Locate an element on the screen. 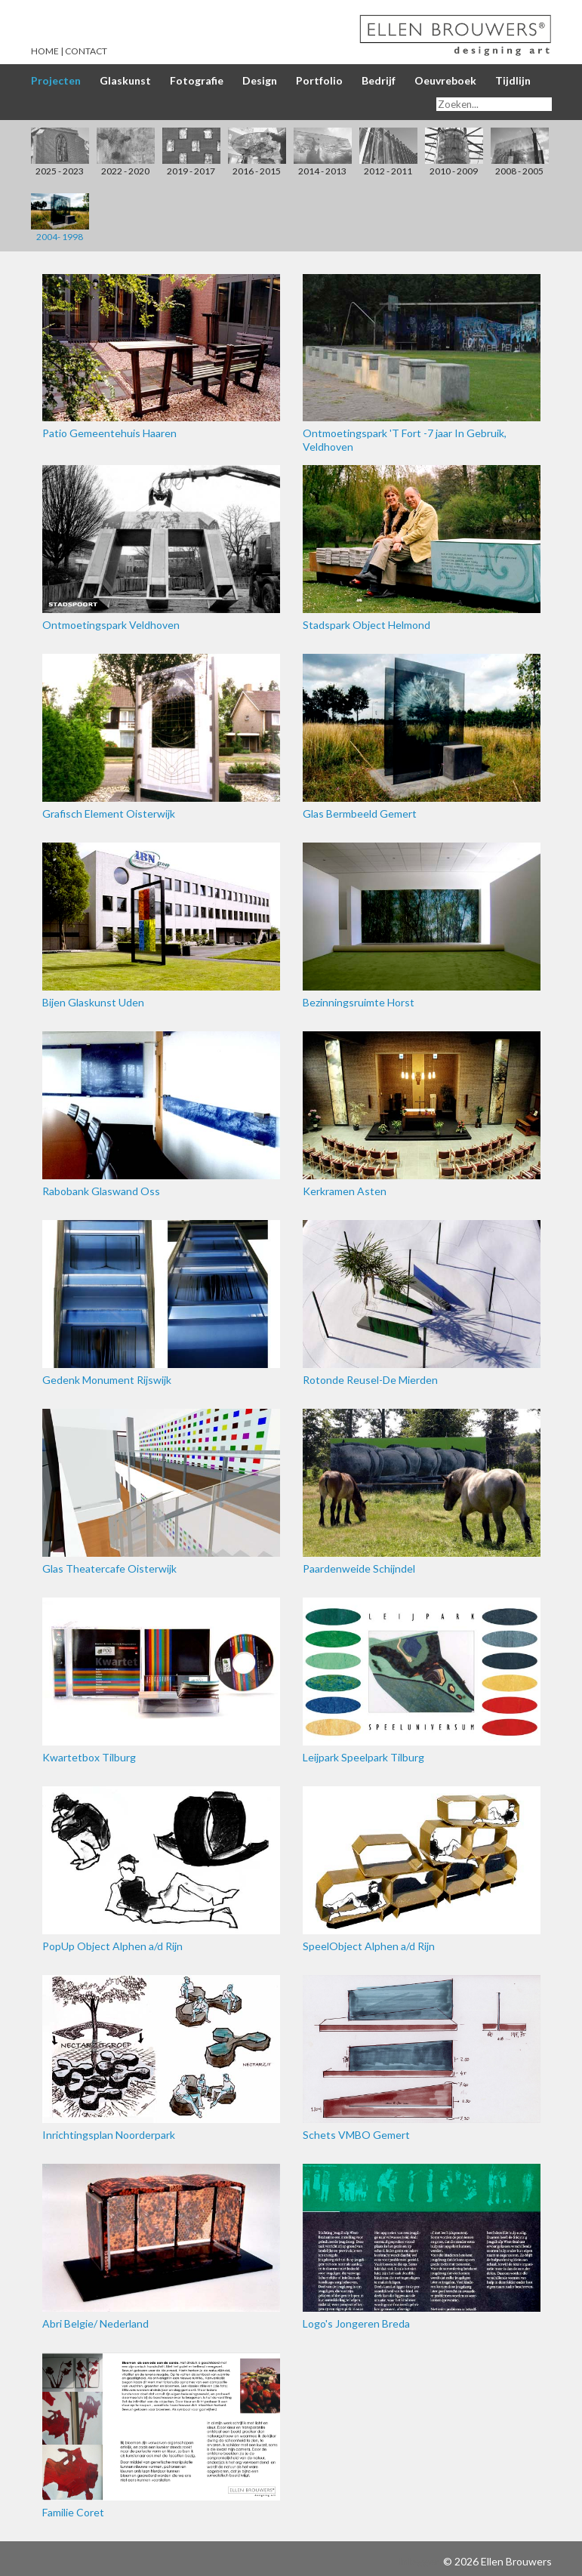 This screenshot has height=2576, width=582. Contact is located at coordinates (86, 51).